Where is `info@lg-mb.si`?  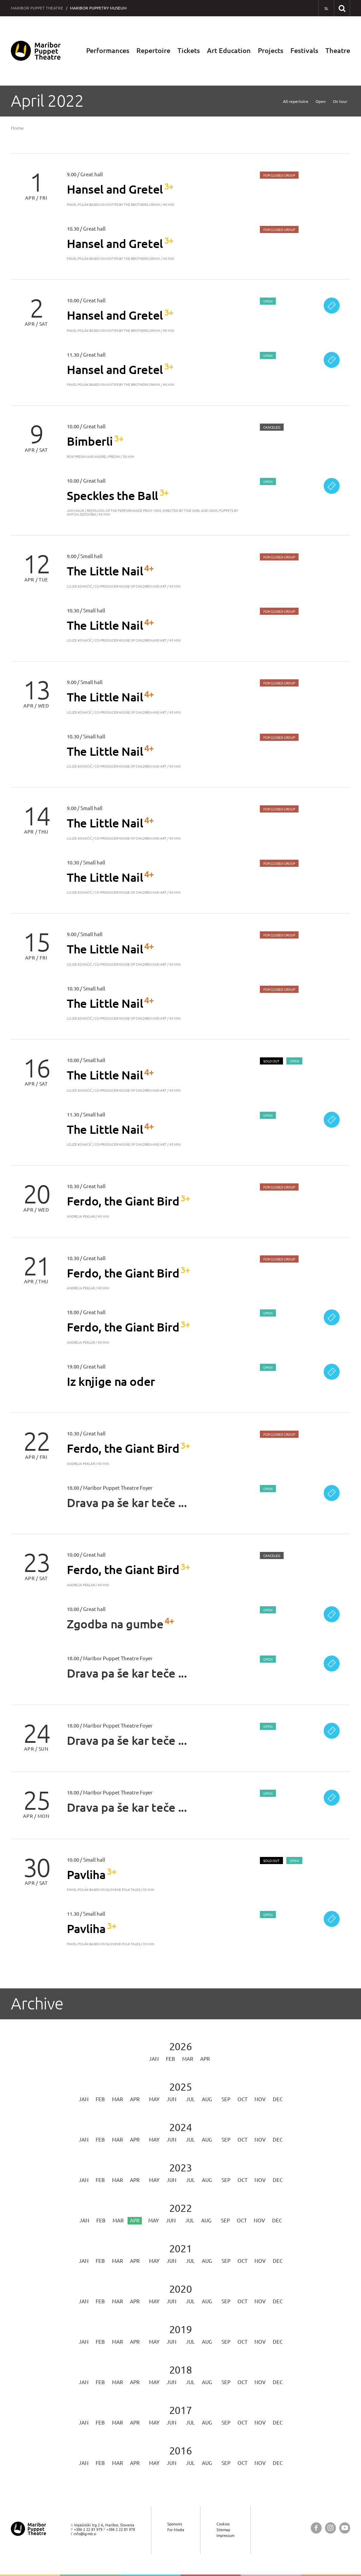
info@lg-mb.si is located at coordinates (85, 2534).